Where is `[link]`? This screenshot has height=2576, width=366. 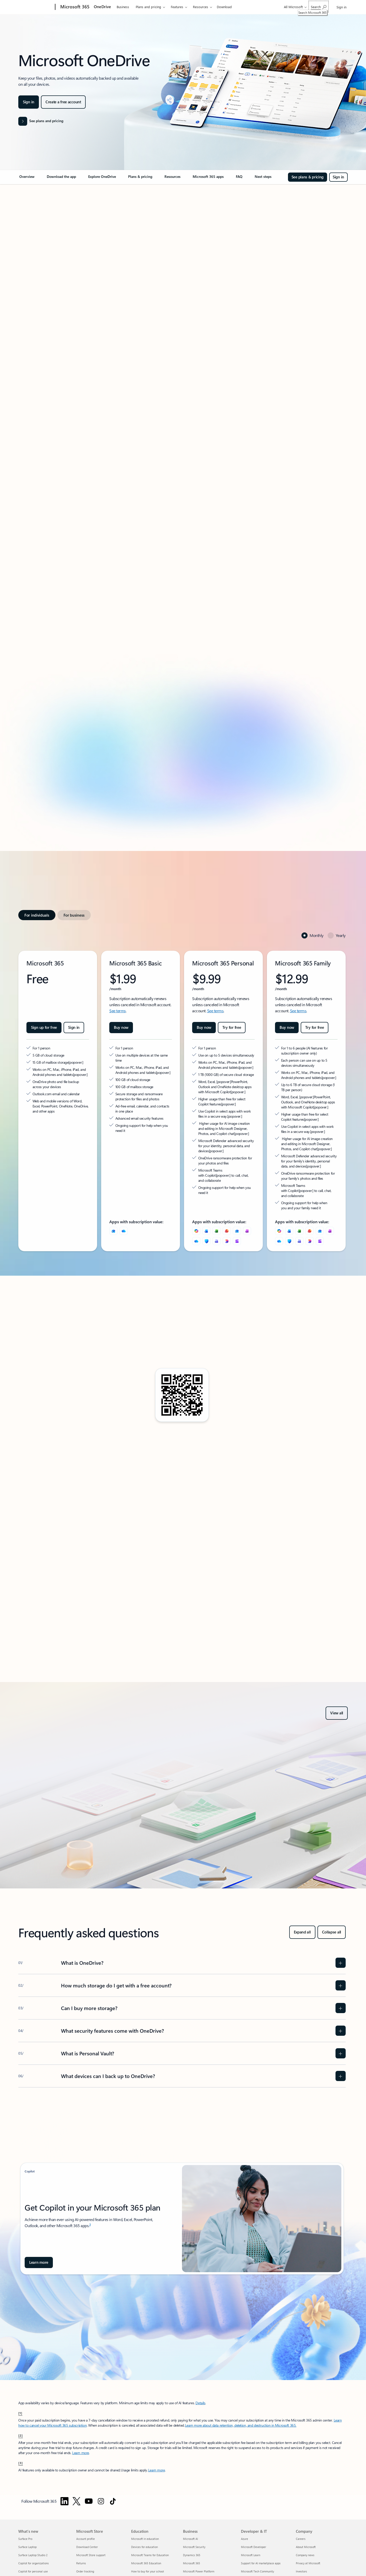
[link] is located at coordinates (27, 178).